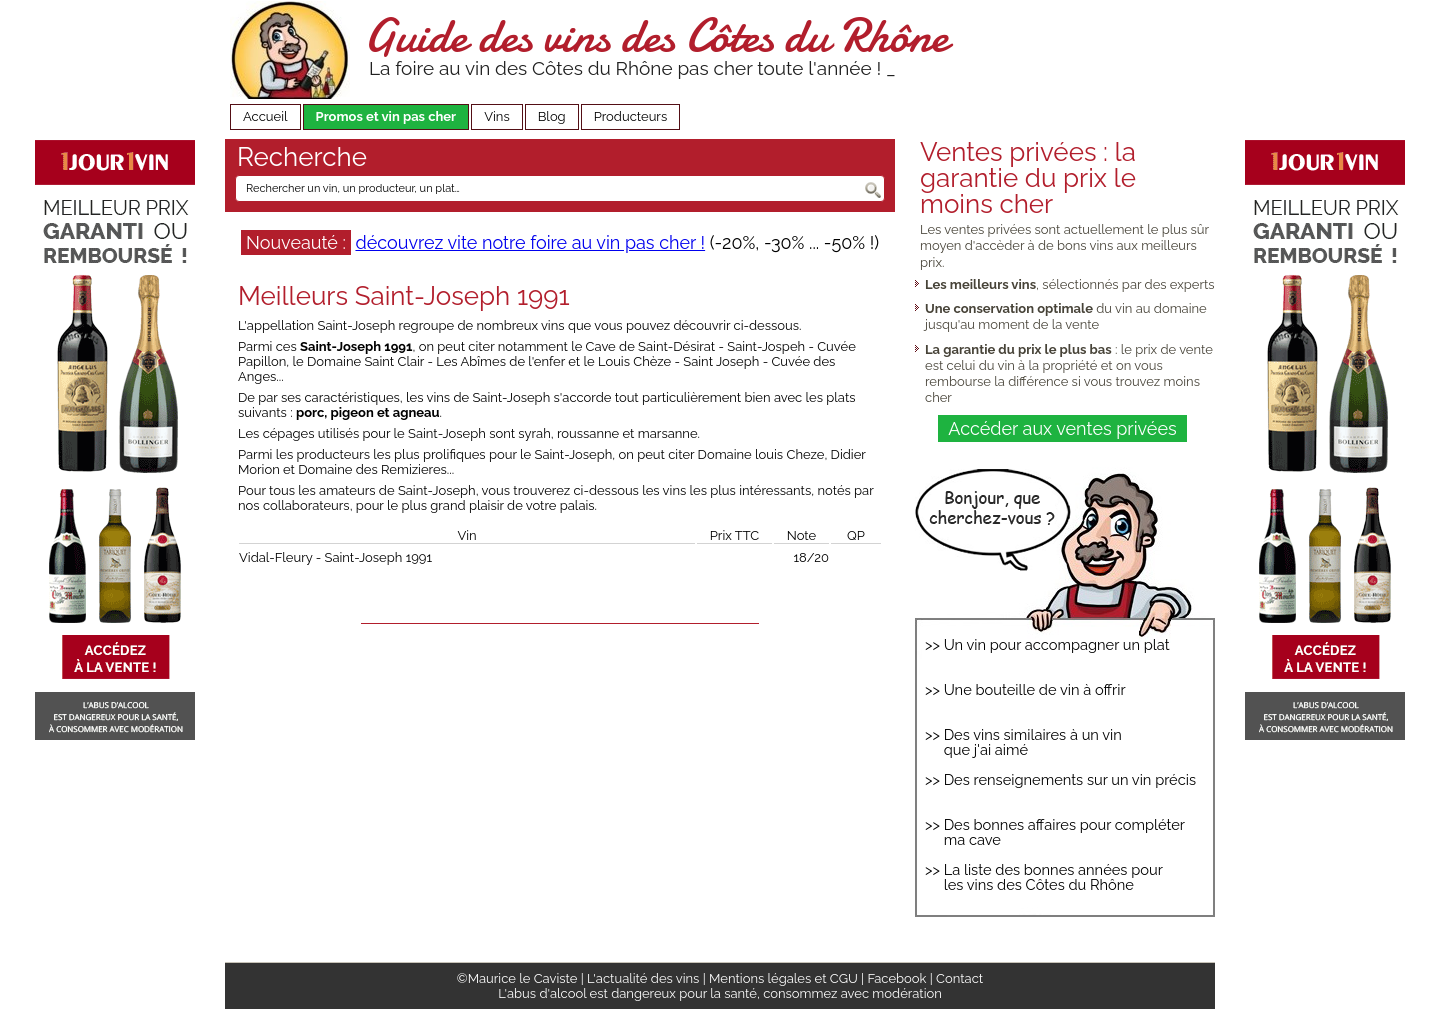 Image resolution: width=1440 pixels, height=1024 pixels. I want to click on L'actualité des vins, so click(643, 978).